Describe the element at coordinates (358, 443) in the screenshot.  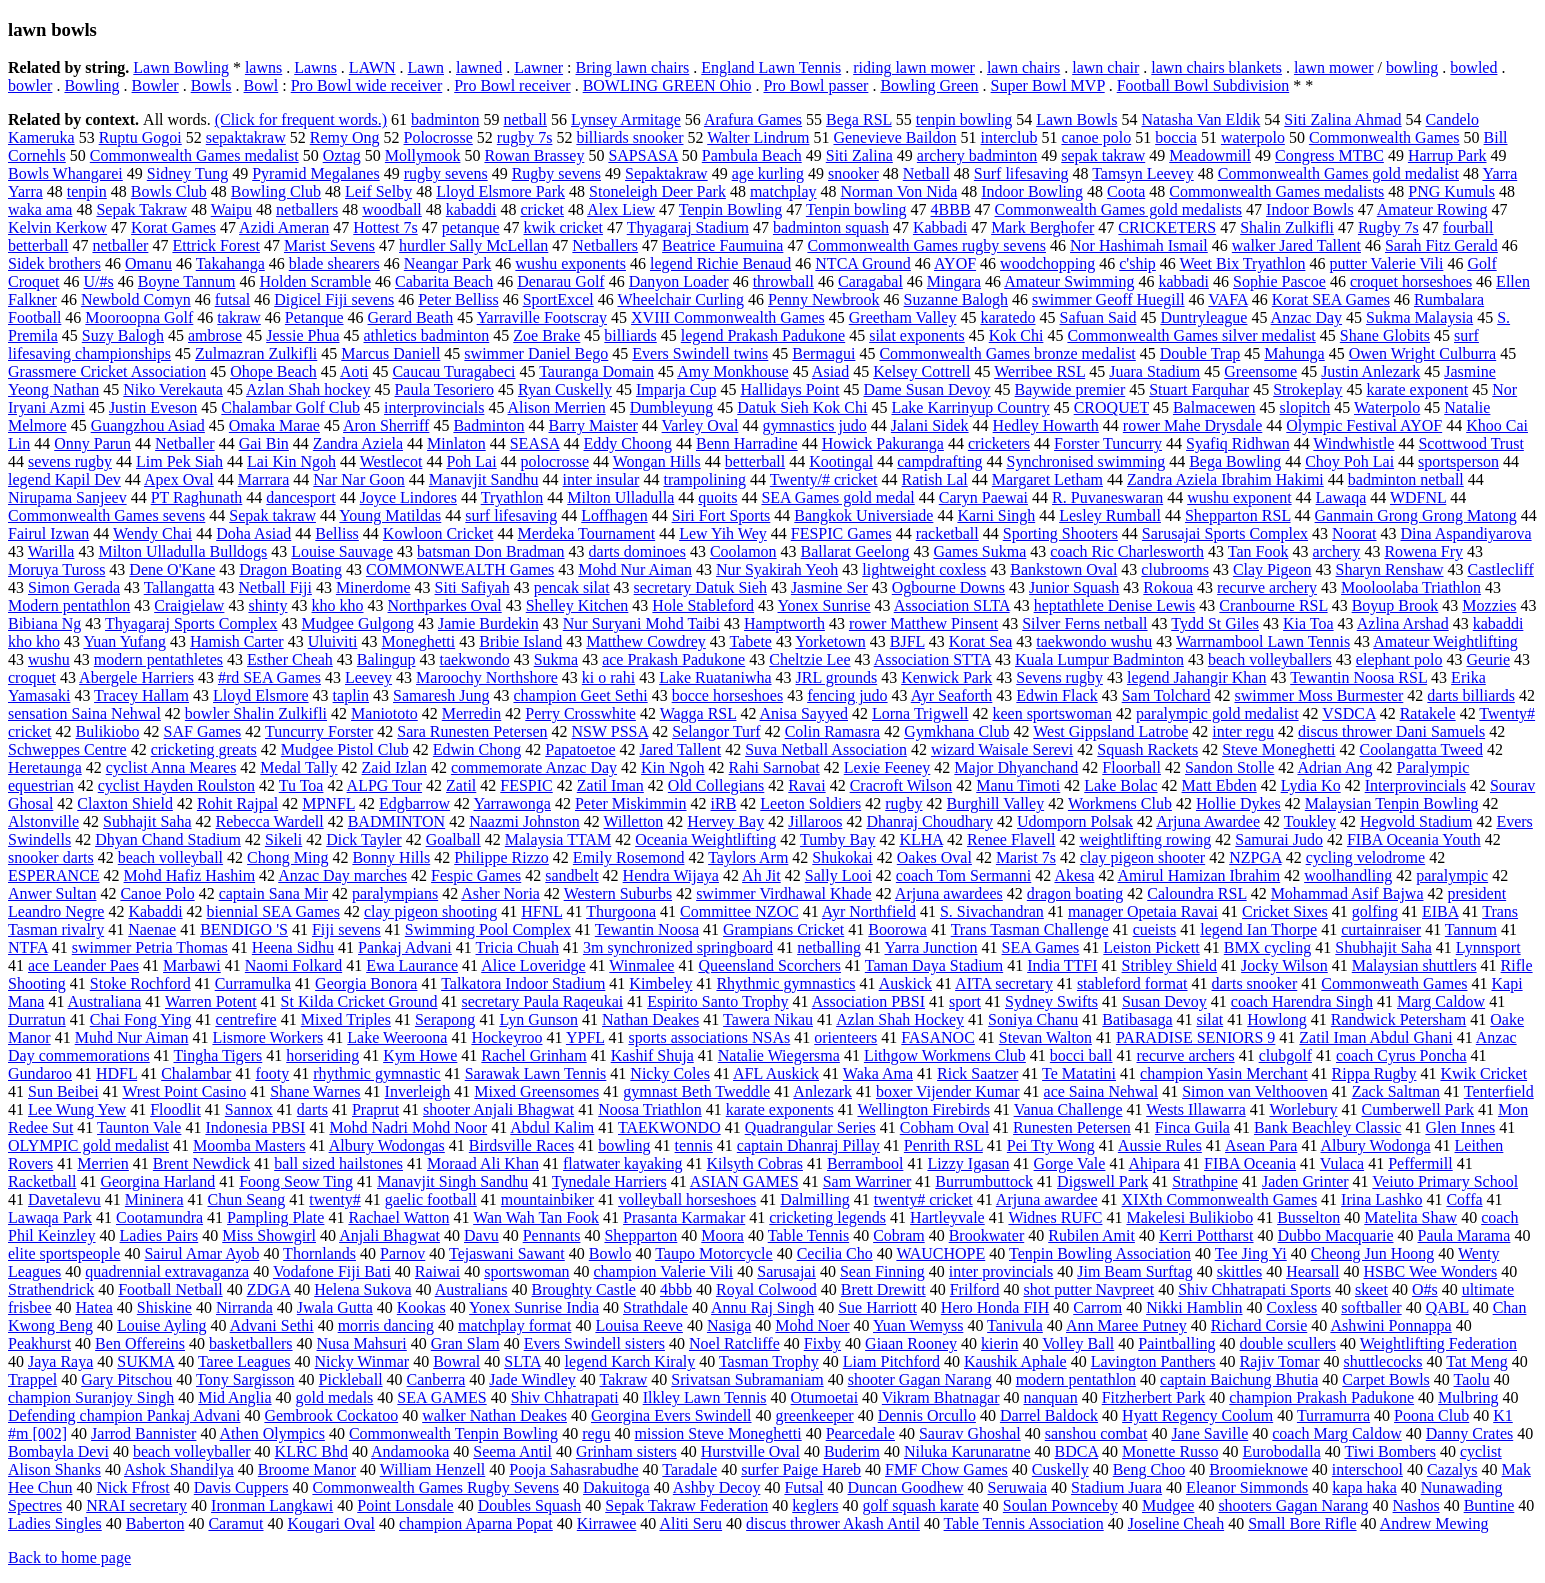
I see `Zandra Aziela` at that location.